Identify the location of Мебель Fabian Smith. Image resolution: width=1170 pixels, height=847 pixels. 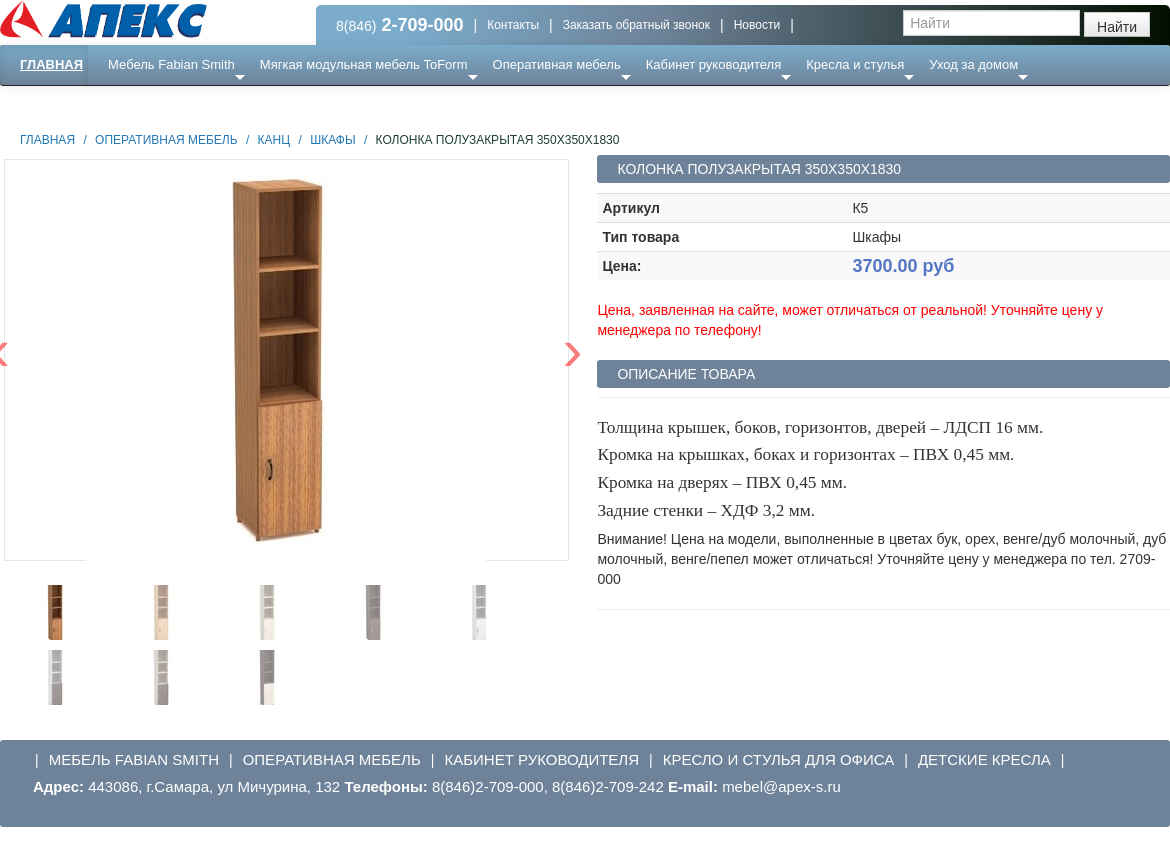
(171, 64).